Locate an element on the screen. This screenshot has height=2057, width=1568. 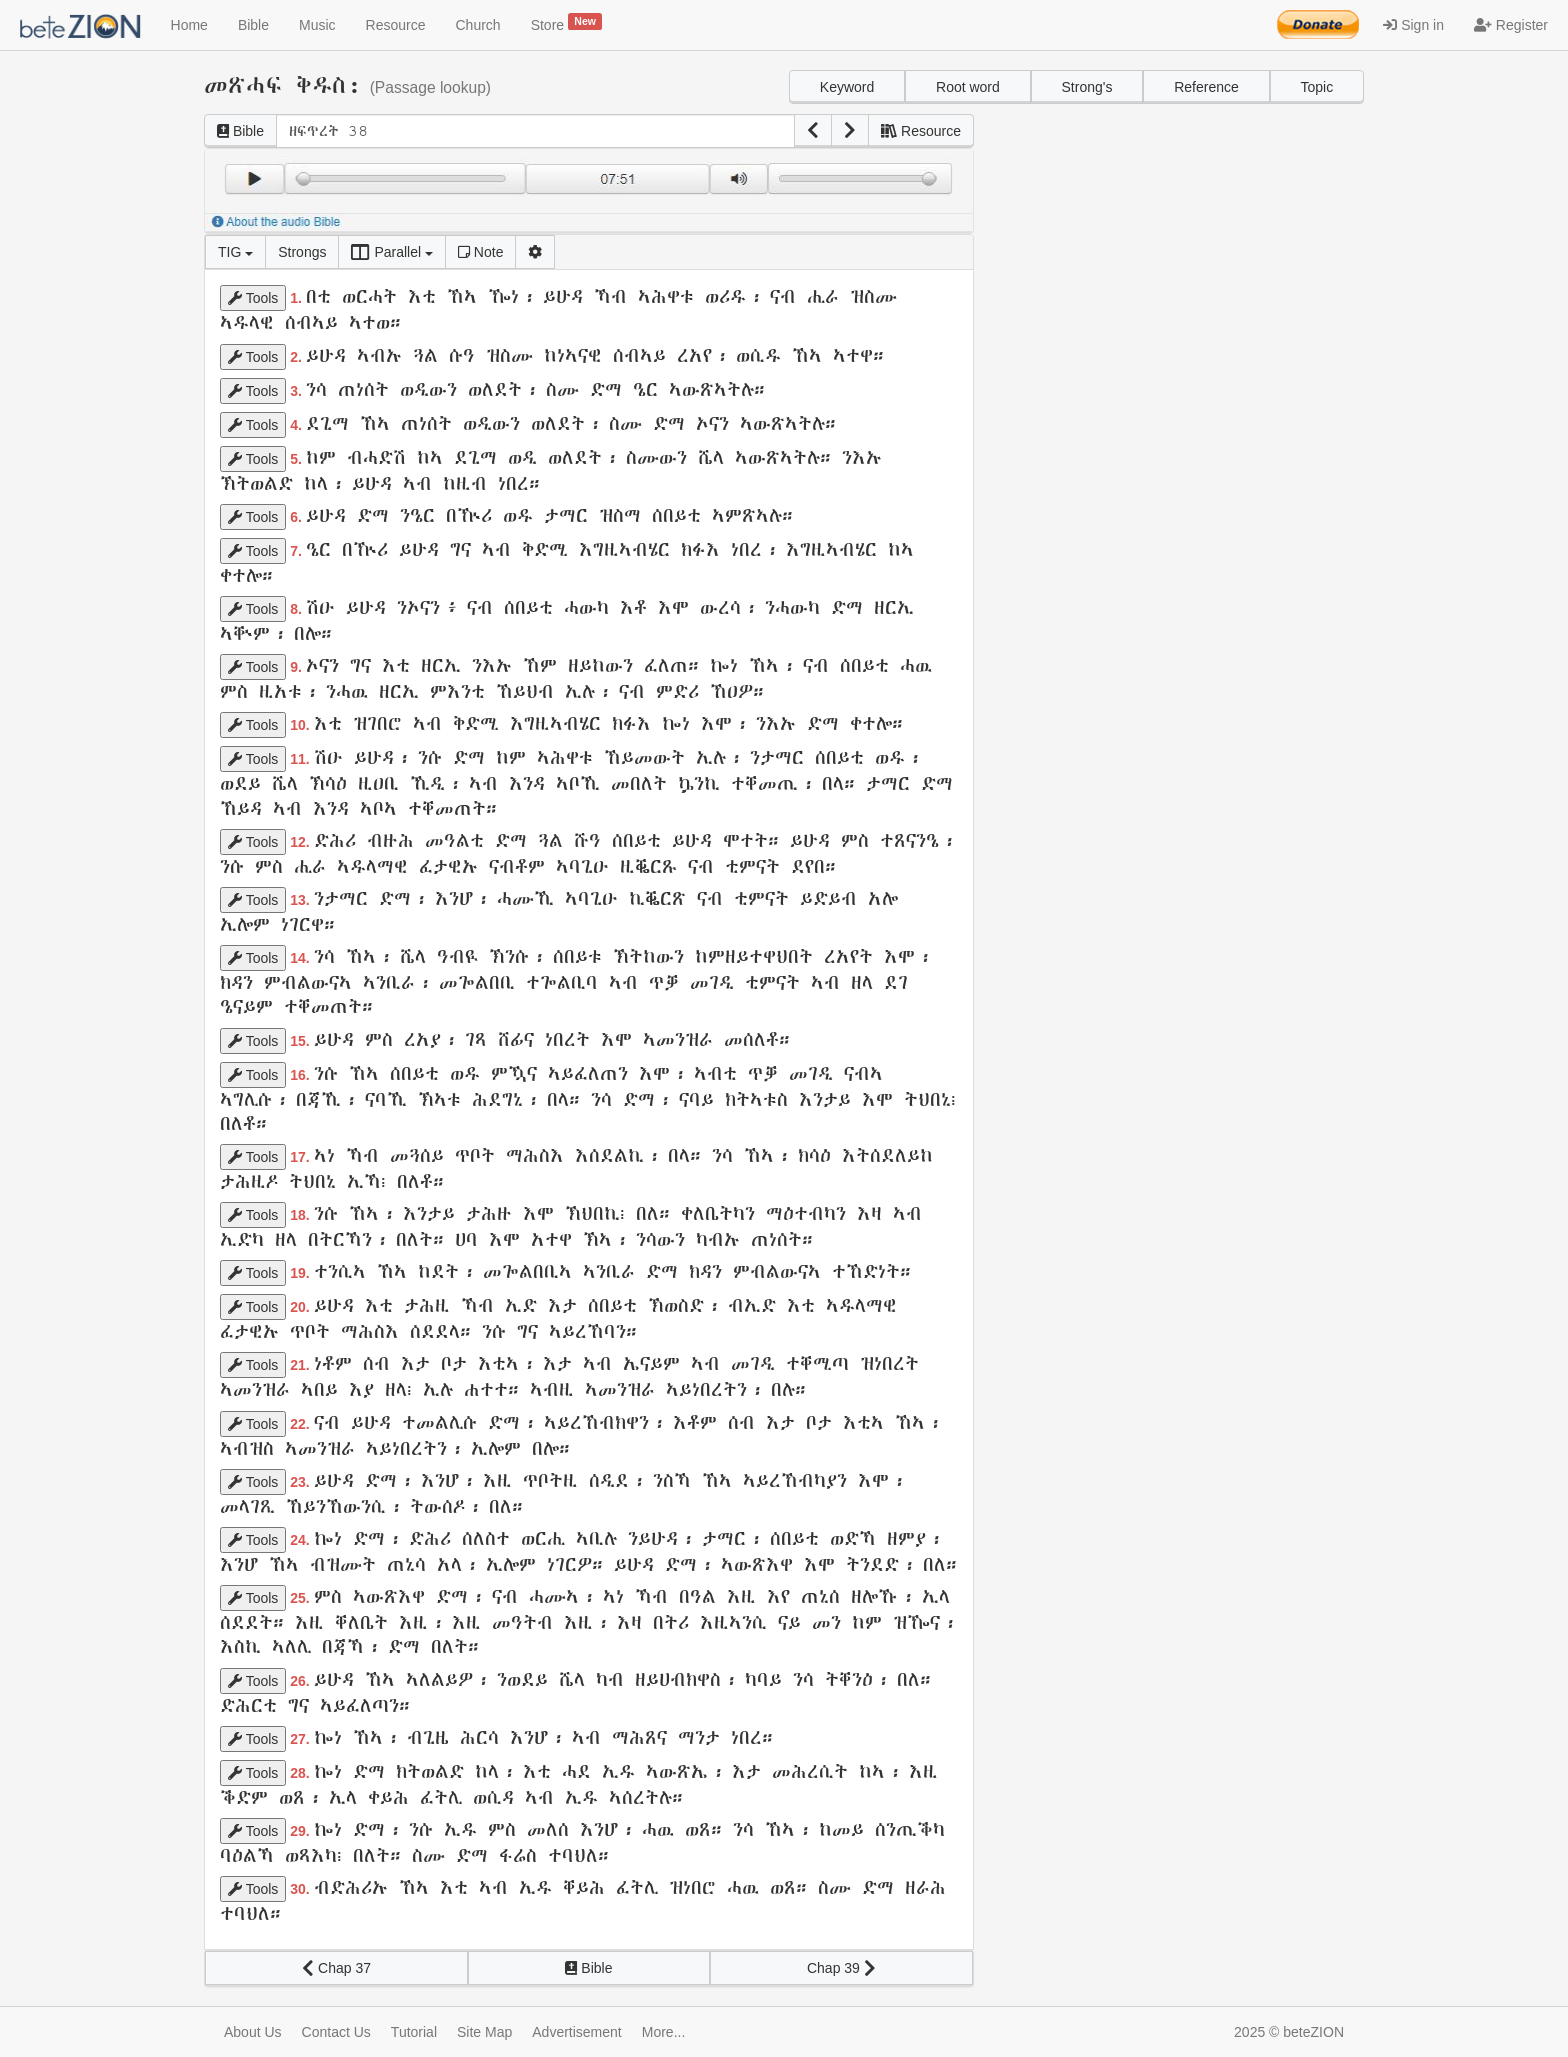
Strongs is located at coordinates (302, 252).